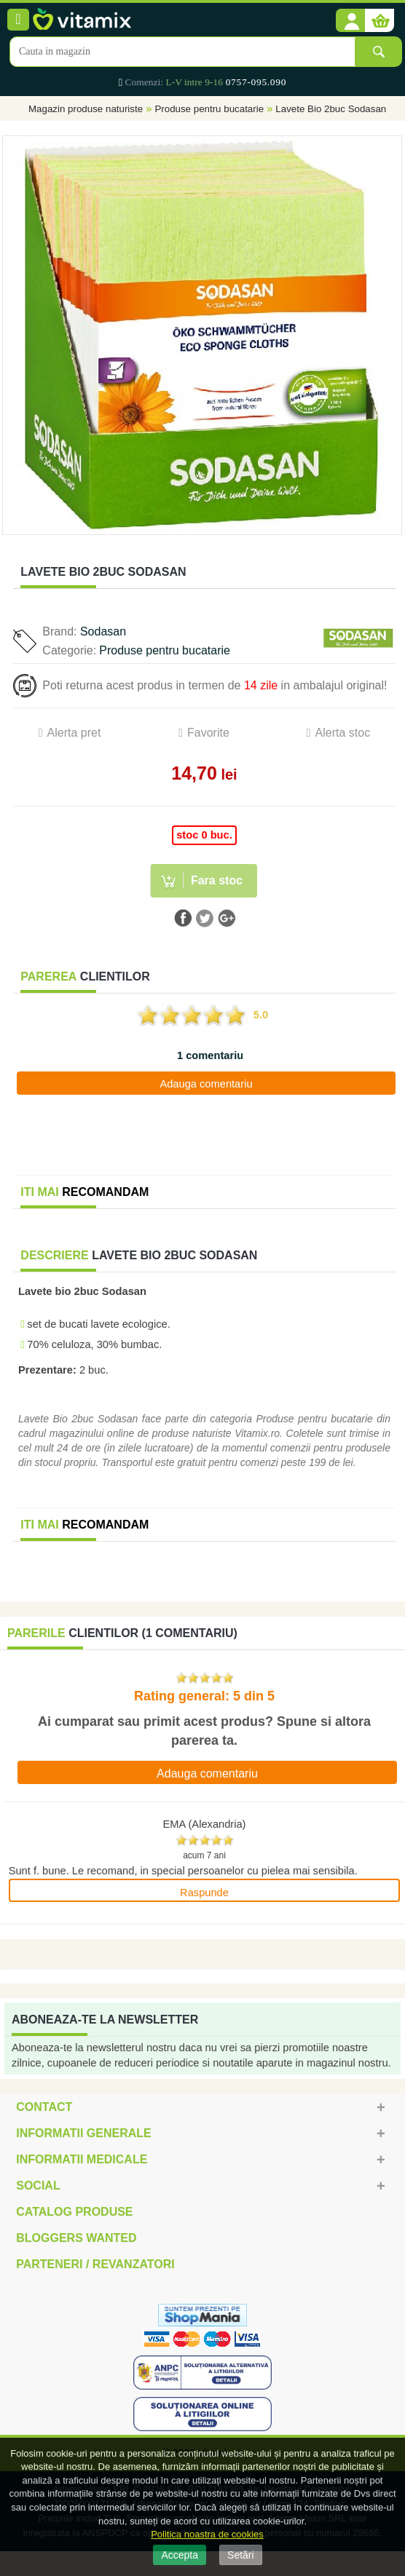  I want to click on Catalog Produse, so click(74, 2212).